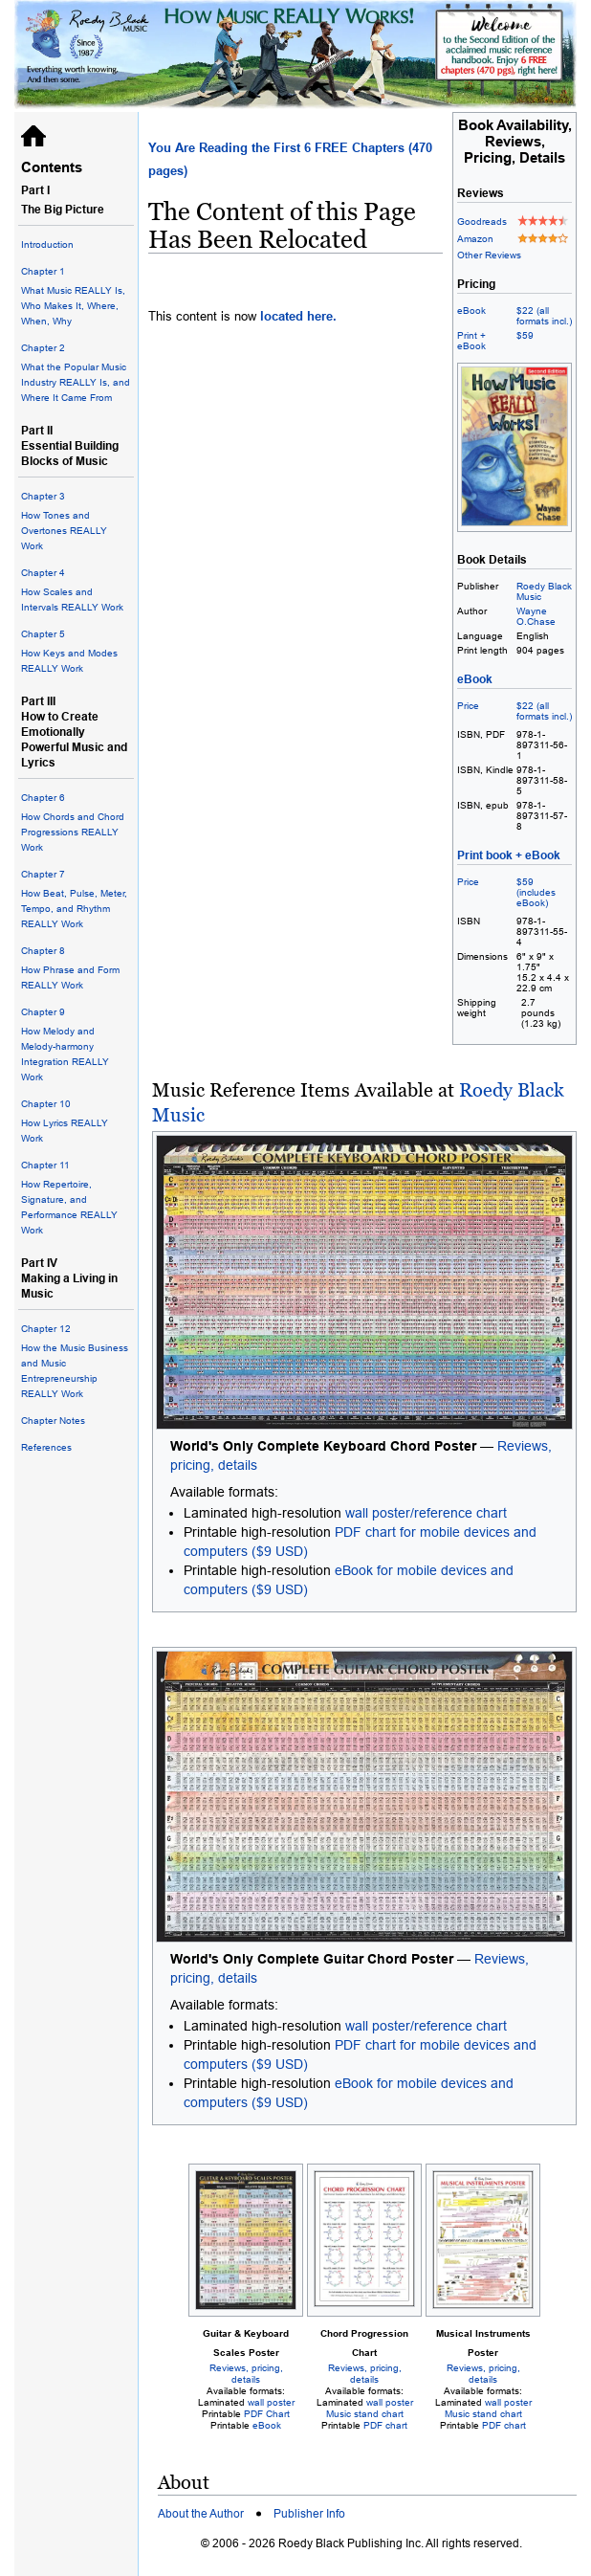 The height and width of the screenshot is (2576, 591). Describe the element at coordinates (468, 705) in the screenshot. I see `Price` at that location.